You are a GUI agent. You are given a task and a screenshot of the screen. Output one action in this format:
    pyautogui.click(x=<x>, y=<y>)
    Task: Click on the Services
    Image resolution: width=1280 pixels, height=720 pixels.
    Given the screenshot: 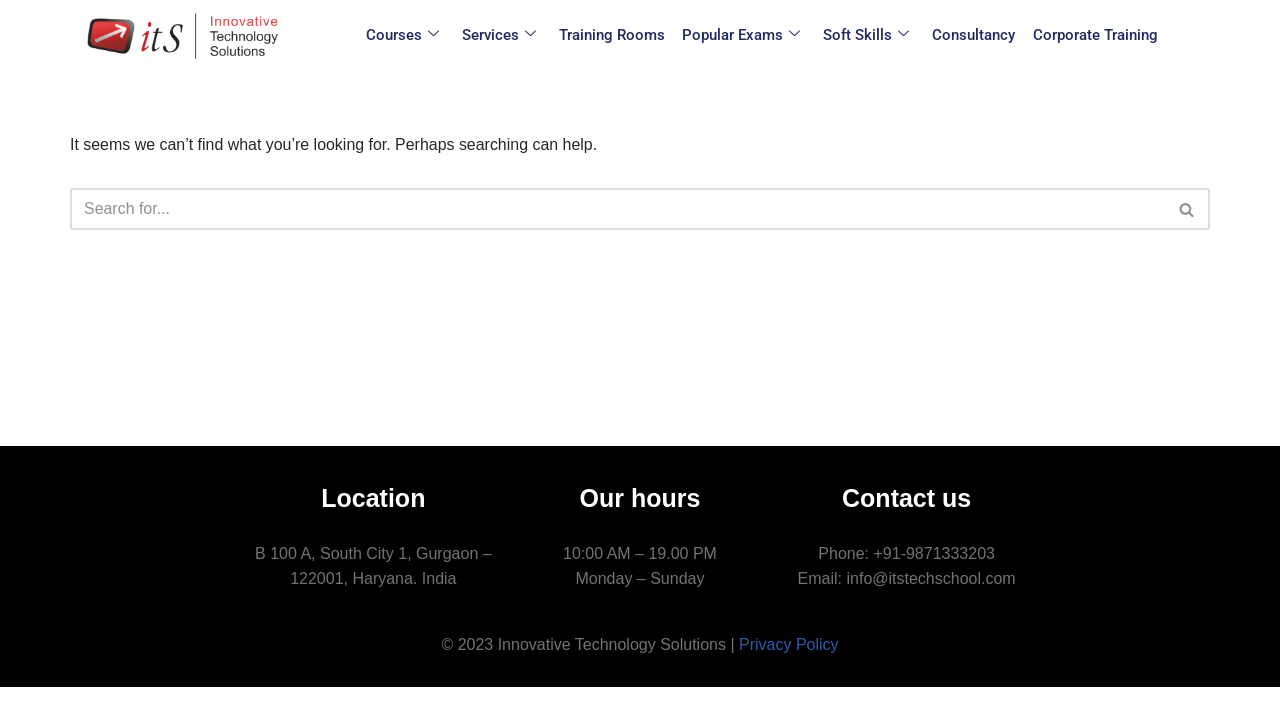 What is the action you would take?
    pyautogui.click(x=504, y=35)
    